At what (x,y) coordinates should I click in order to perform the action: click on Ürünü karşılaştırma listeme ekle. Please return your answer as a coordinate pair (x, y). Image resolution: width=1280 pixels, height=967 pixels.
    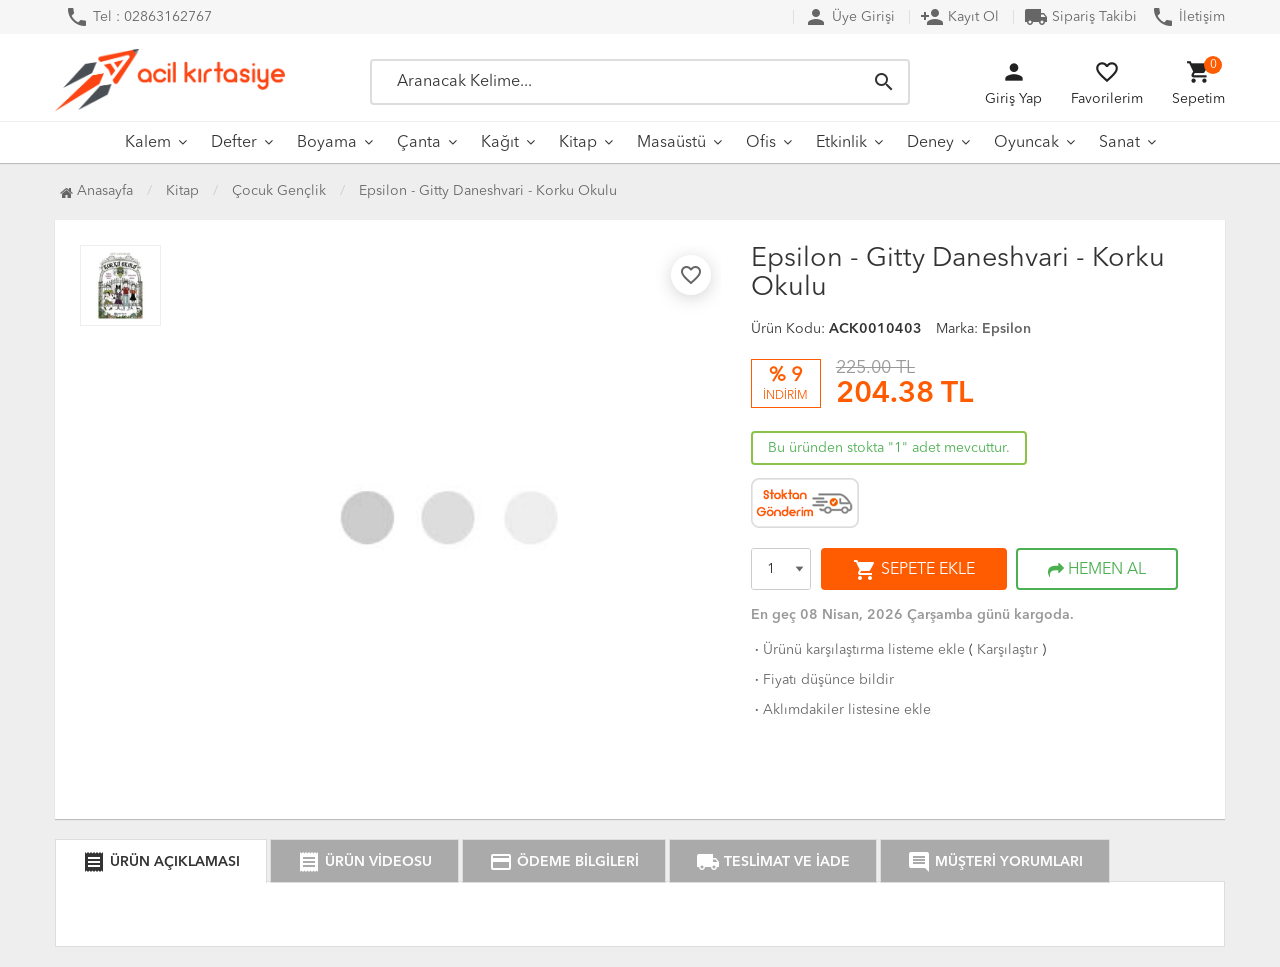
    Looking at the image, I should click on (858, 650).